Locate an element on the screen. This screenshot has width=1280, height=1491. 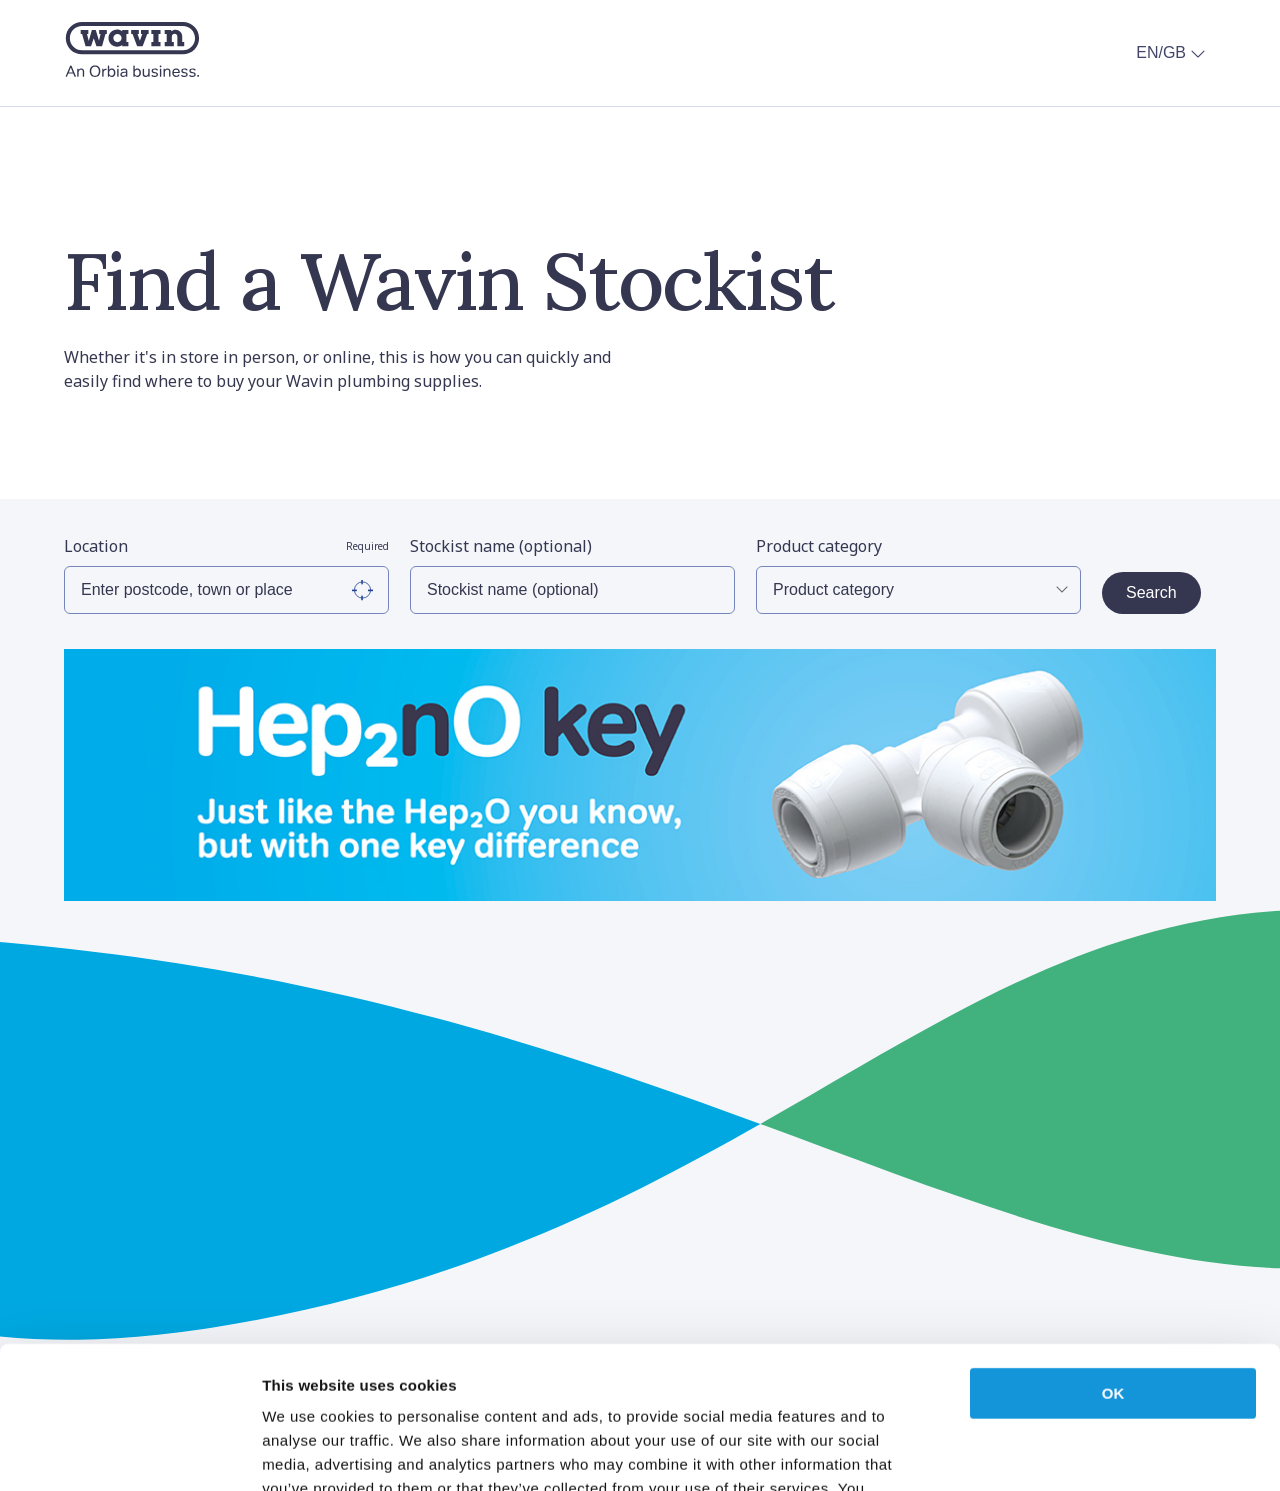
Product category is located at coordinates (819, 546).